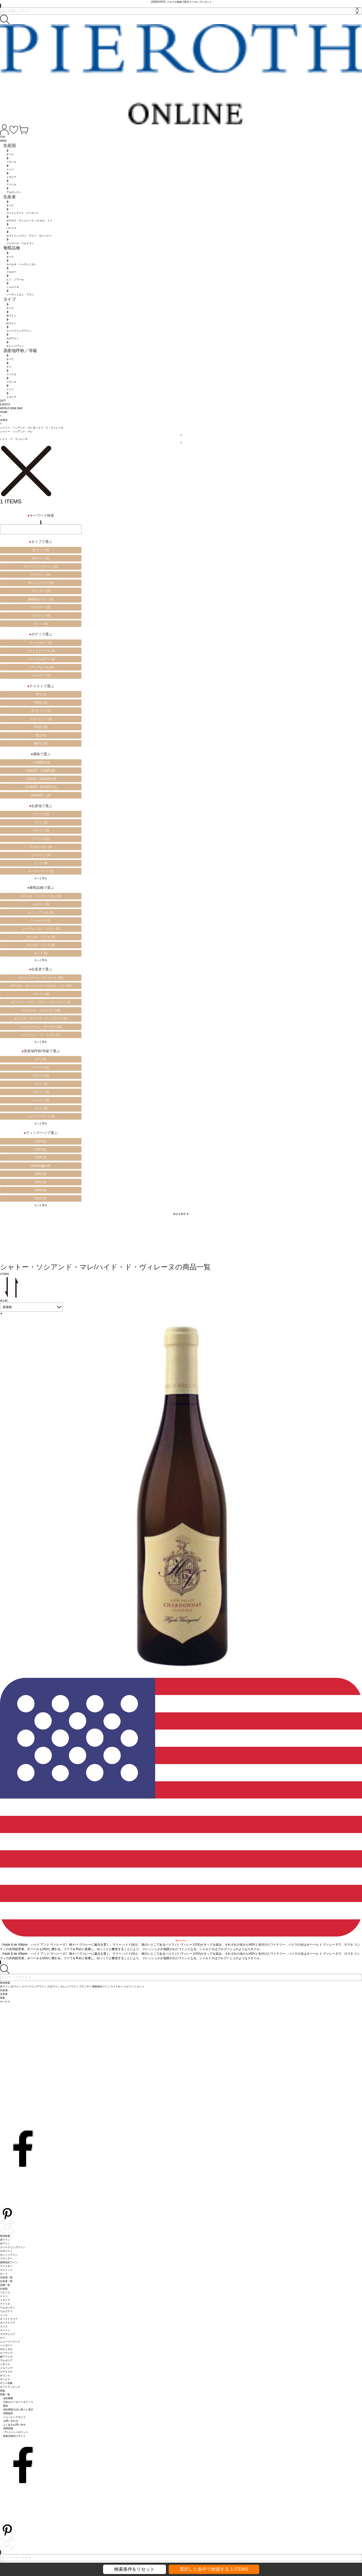  I want to click on アメリカ, so click(40, 839).